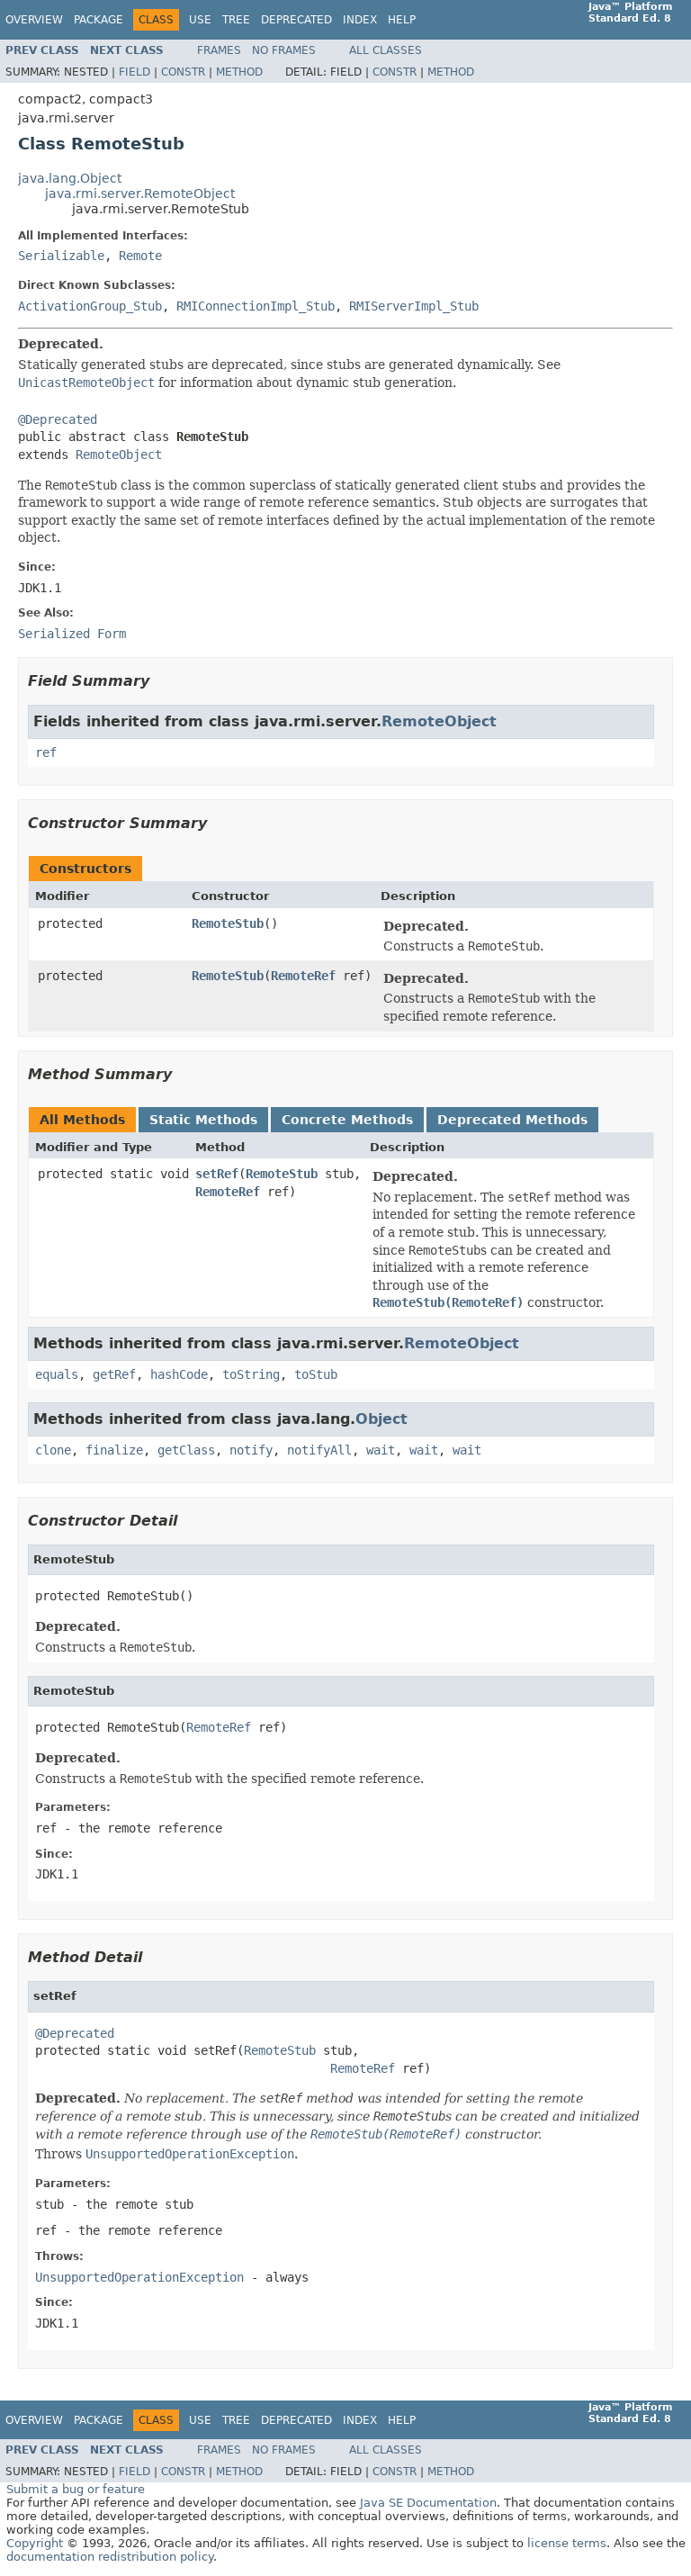  What do you see at coordinates (53, 1450) in the screenshot?
I see `clone` at bounding box center [53, 1450].